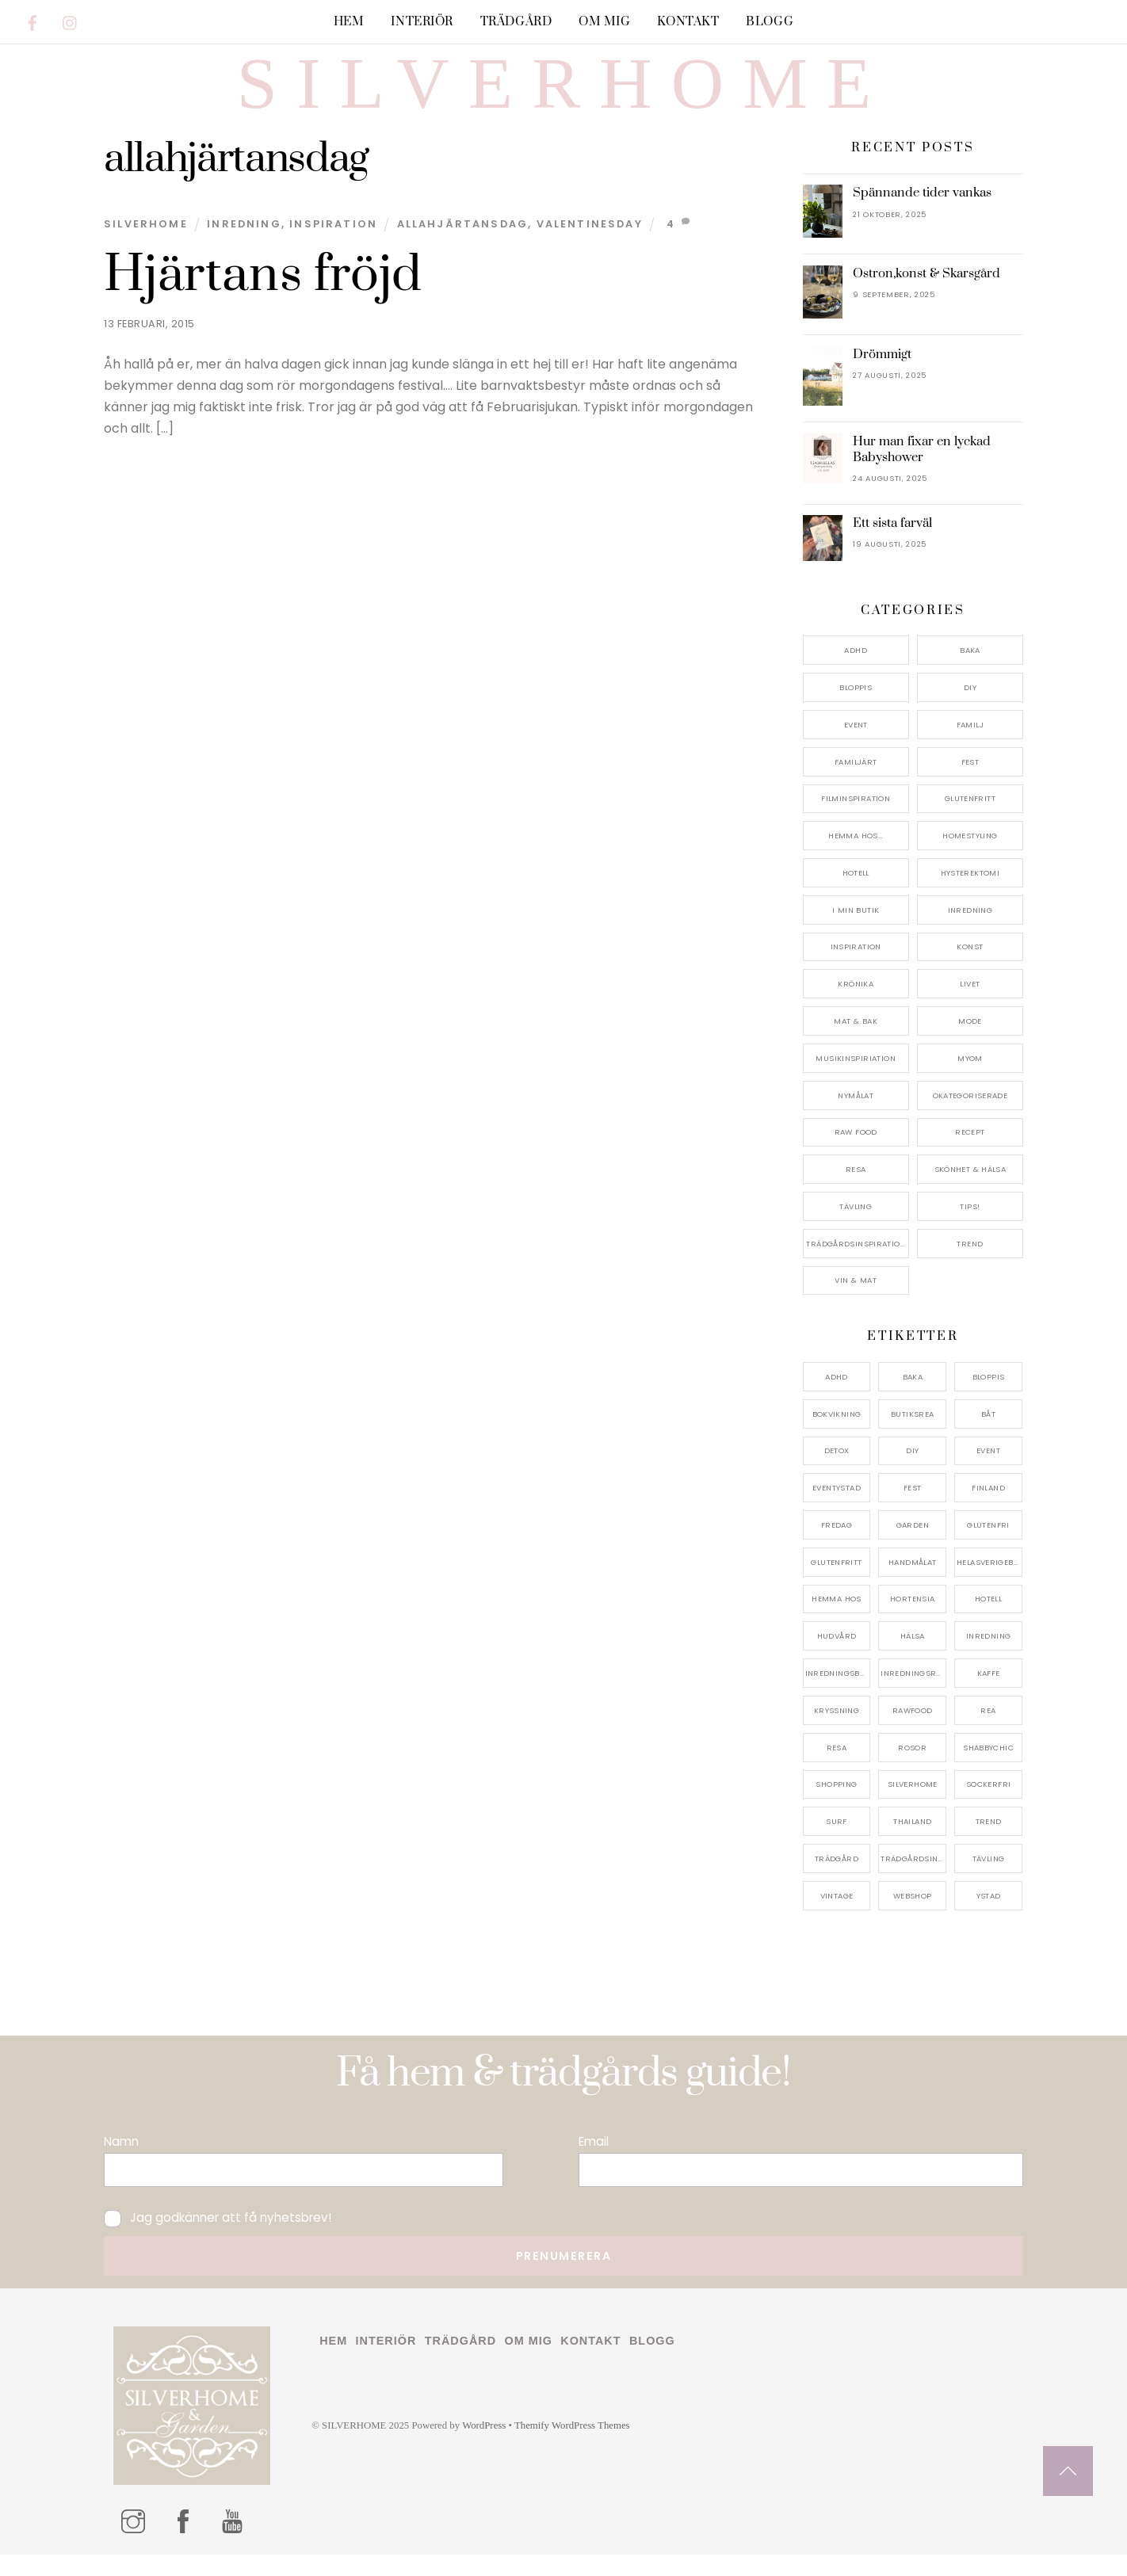 The height and width of the screenshot is (2576, 1127). Describe the element at coordinates (970, 783) in the screenshot. I see `Fest` at that location.